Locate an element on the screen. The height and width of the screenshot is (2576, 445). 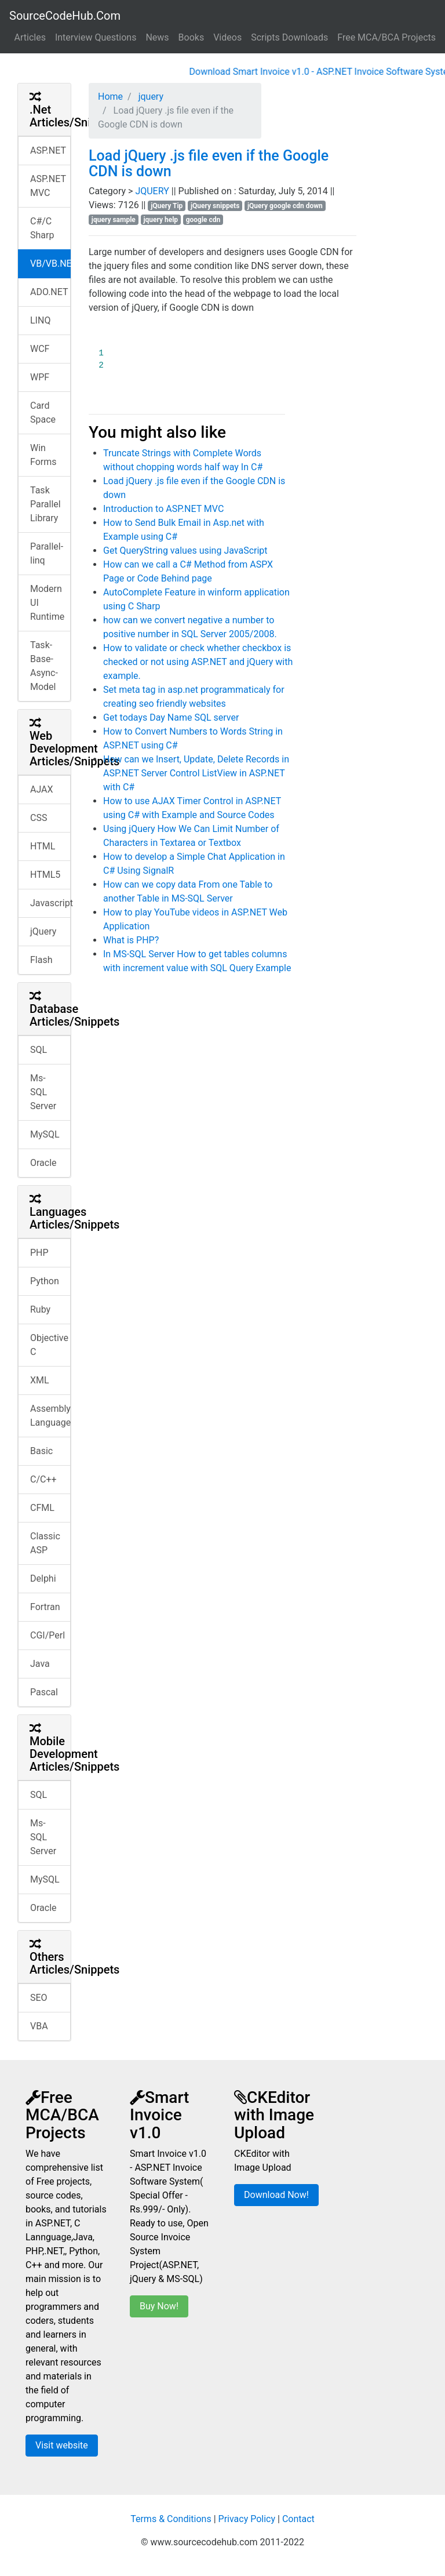
Javascript is located at coordinates (50, 903).